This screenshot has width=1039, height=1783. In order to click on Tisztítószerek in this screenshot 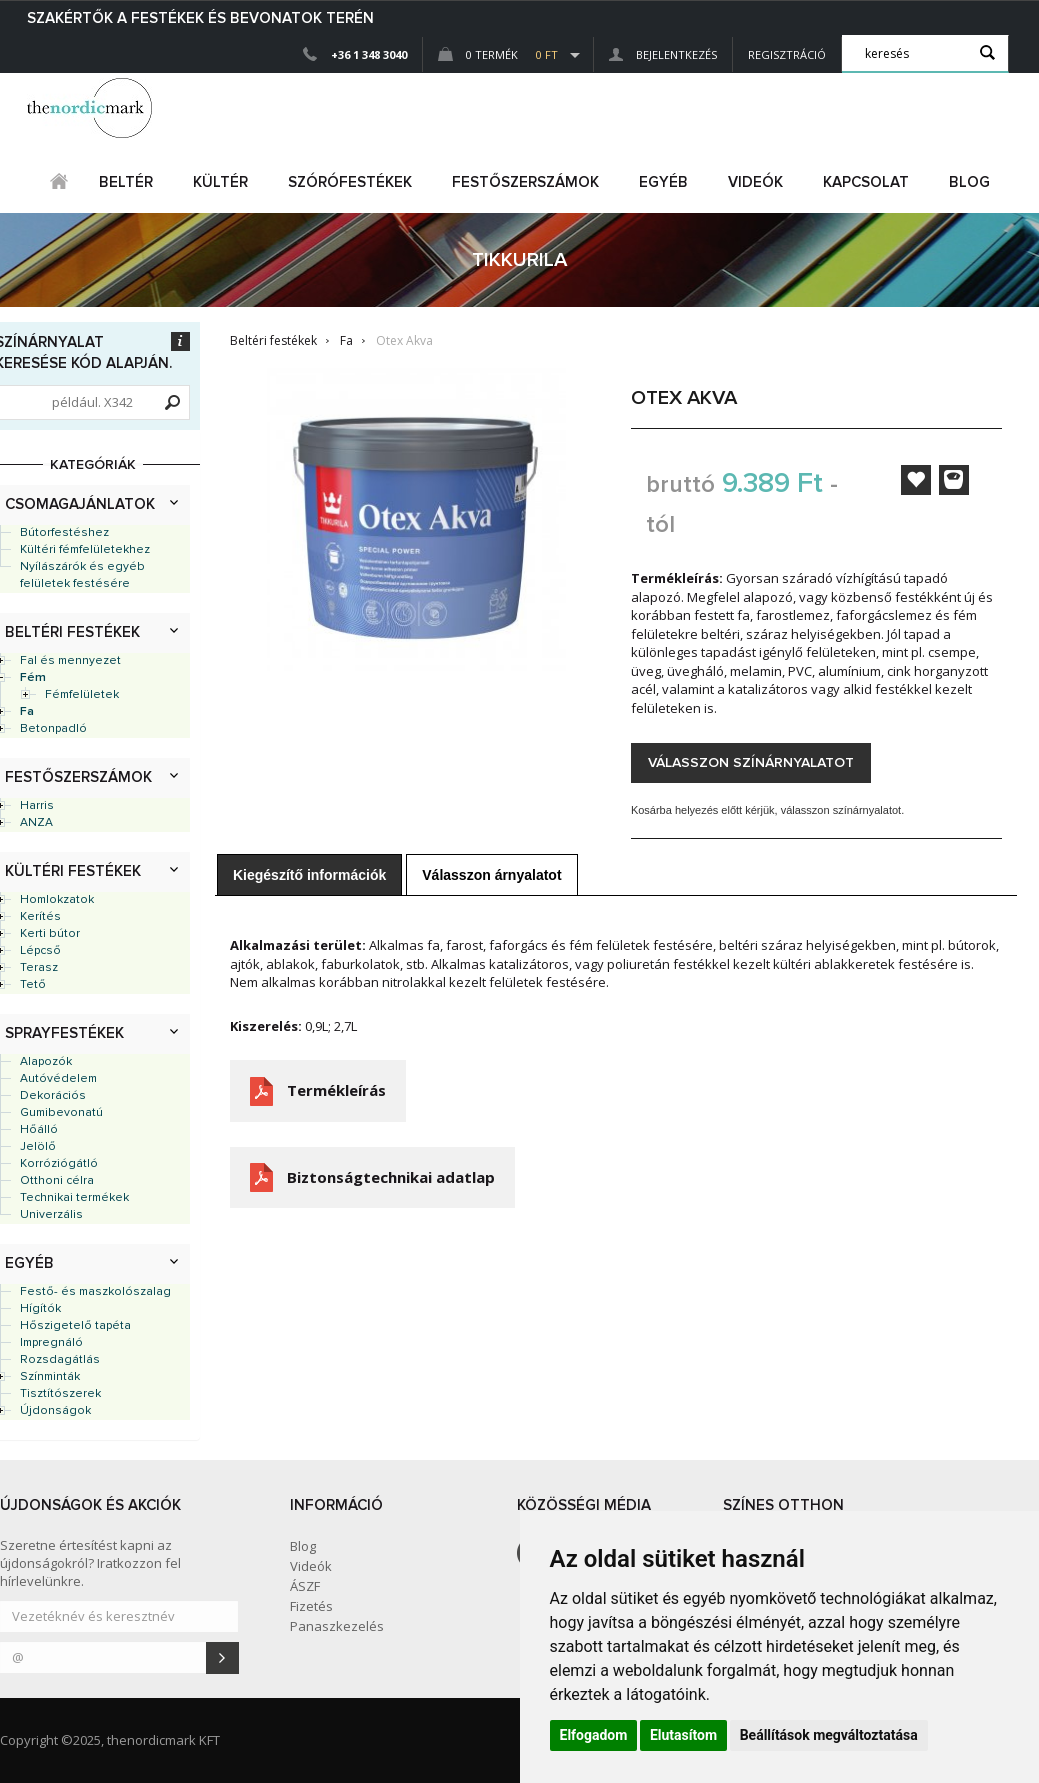, I will do `click(60, 1394)`.